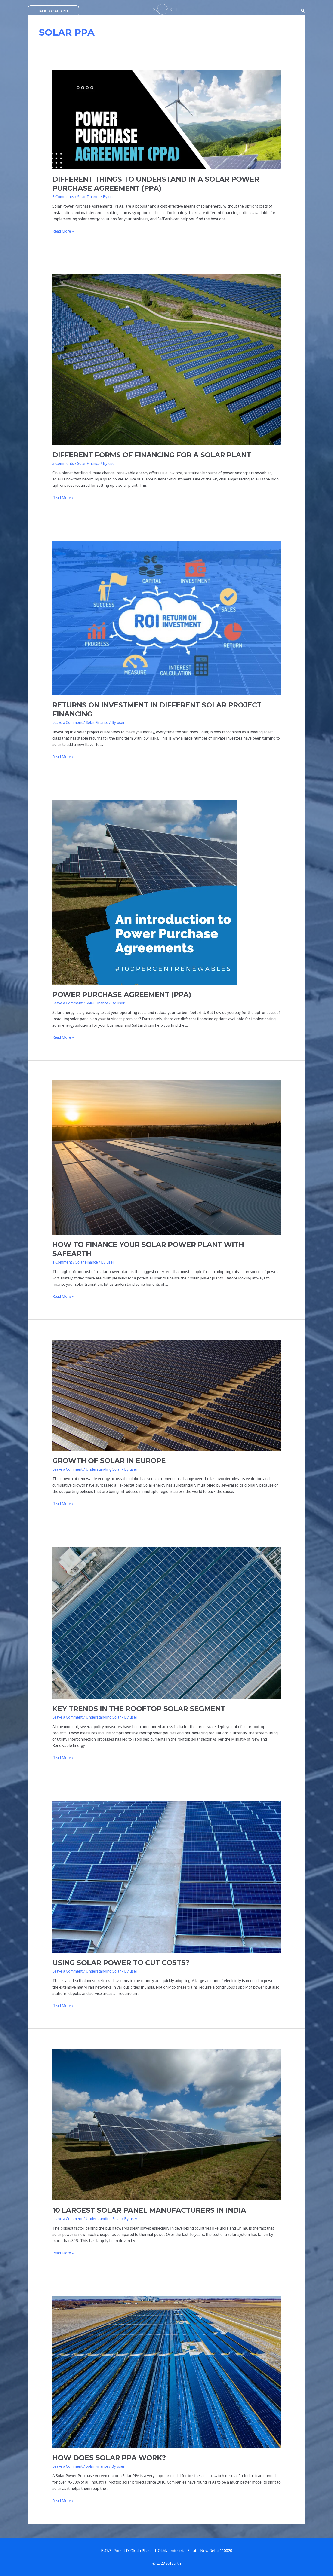  What do you see at coordinates (121, 994) in the screenshot?
I see `POWER PURCHASE AGREEMENT (PPA)` at bounding box center [121, 994].